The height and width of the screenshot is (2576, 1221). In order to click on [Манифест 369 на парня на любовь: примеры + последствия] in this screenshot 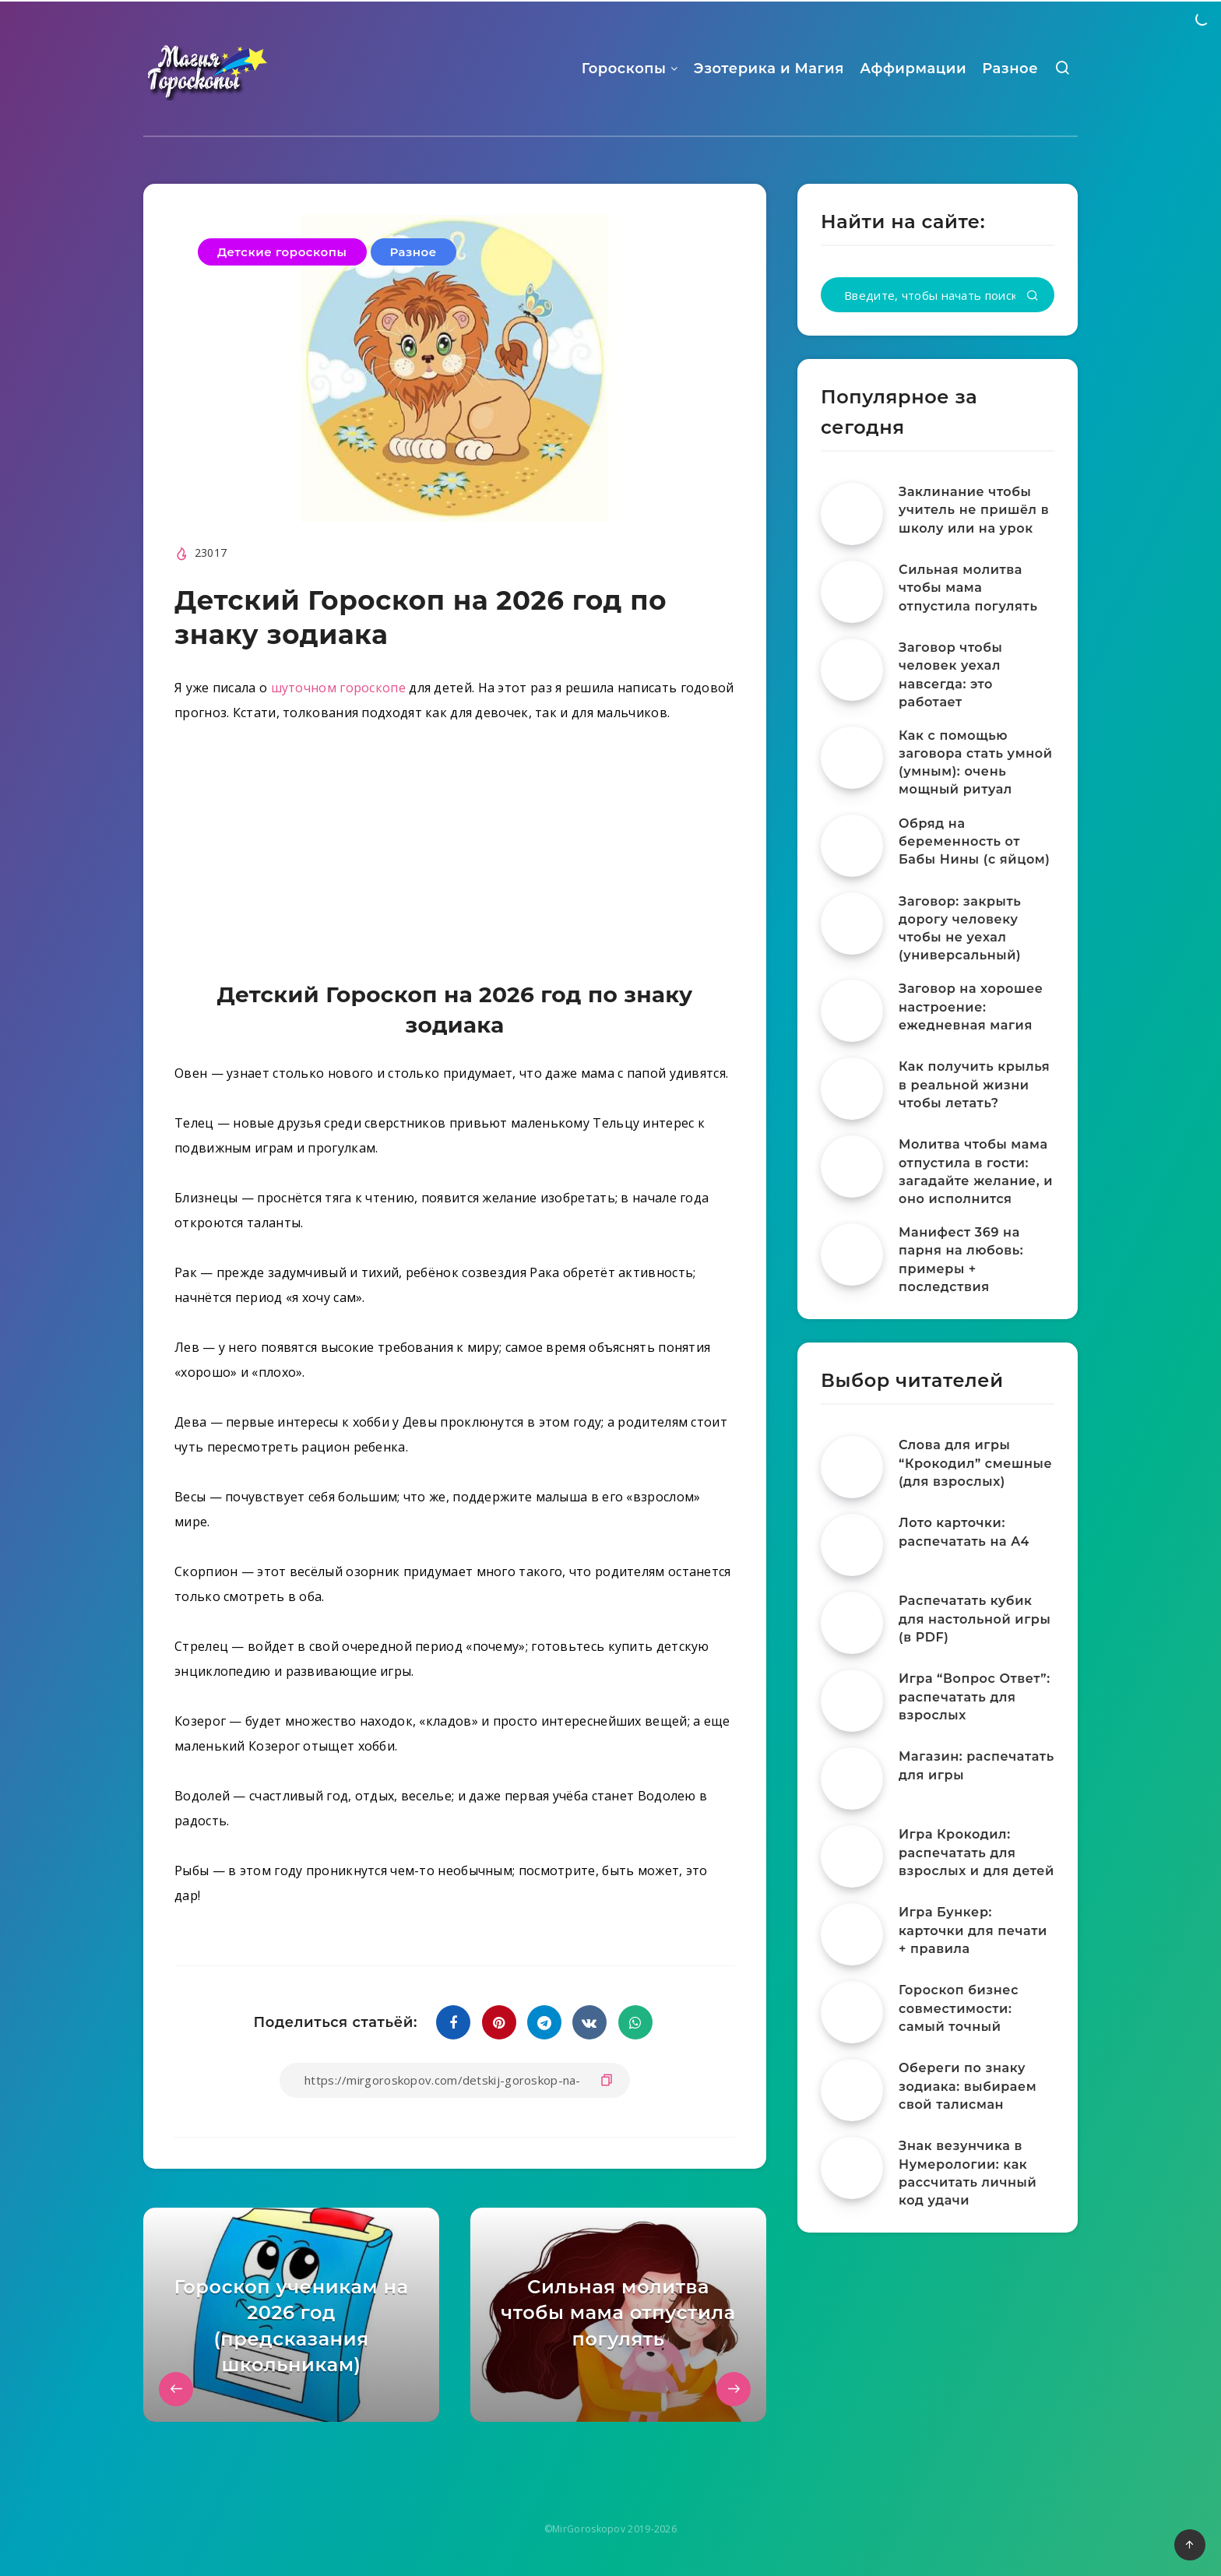, I will do `click(852, 1254)`.